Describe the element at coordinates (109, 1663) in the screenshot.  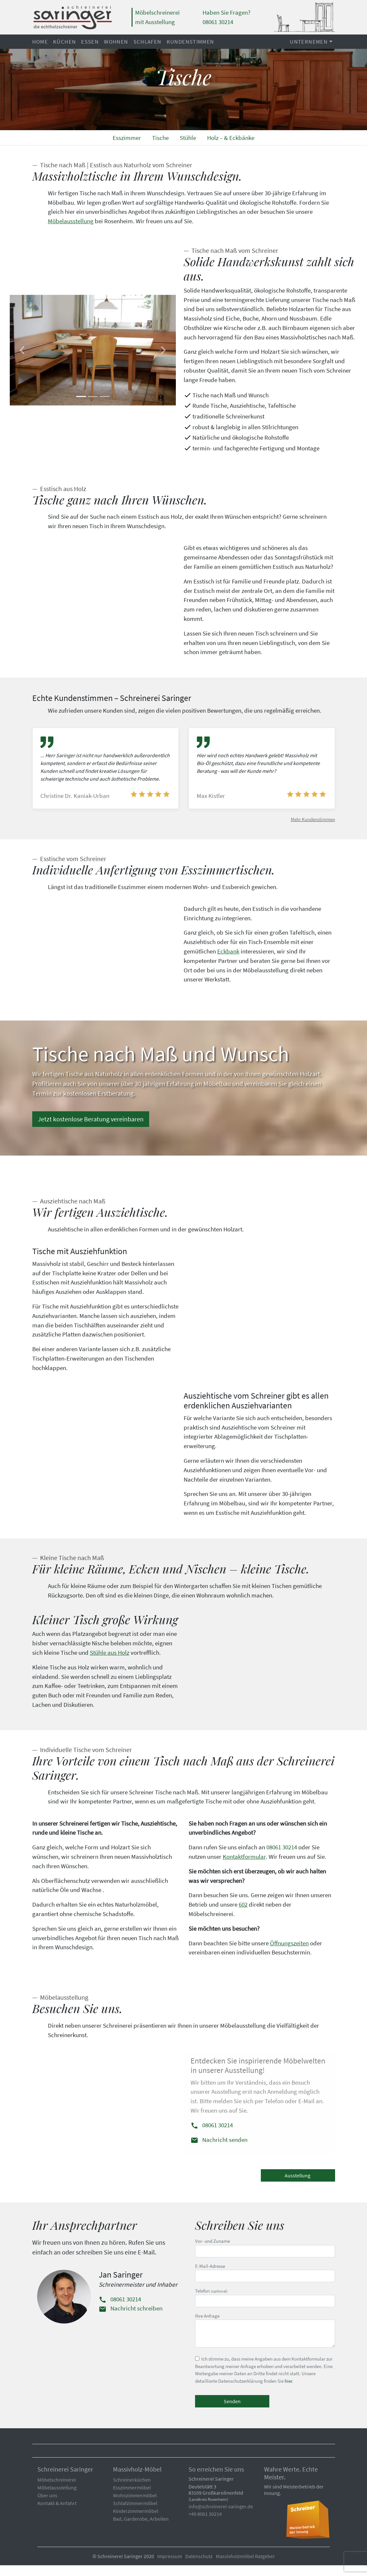
I see `Stühle aus Holz` at that location.